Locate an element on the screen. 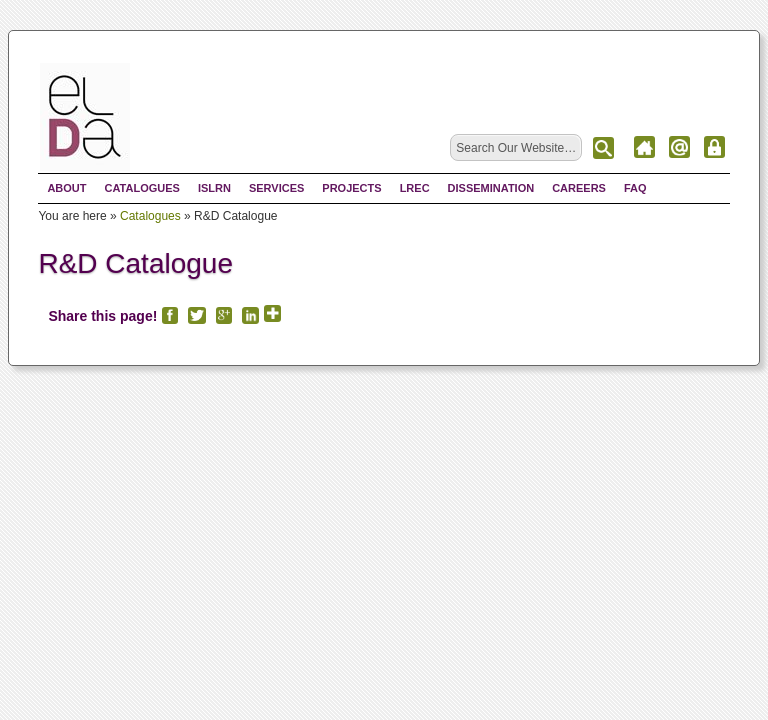 Image resolution: width=768 pixels, height=720 pixels. About is located at coordinates (66, 188).